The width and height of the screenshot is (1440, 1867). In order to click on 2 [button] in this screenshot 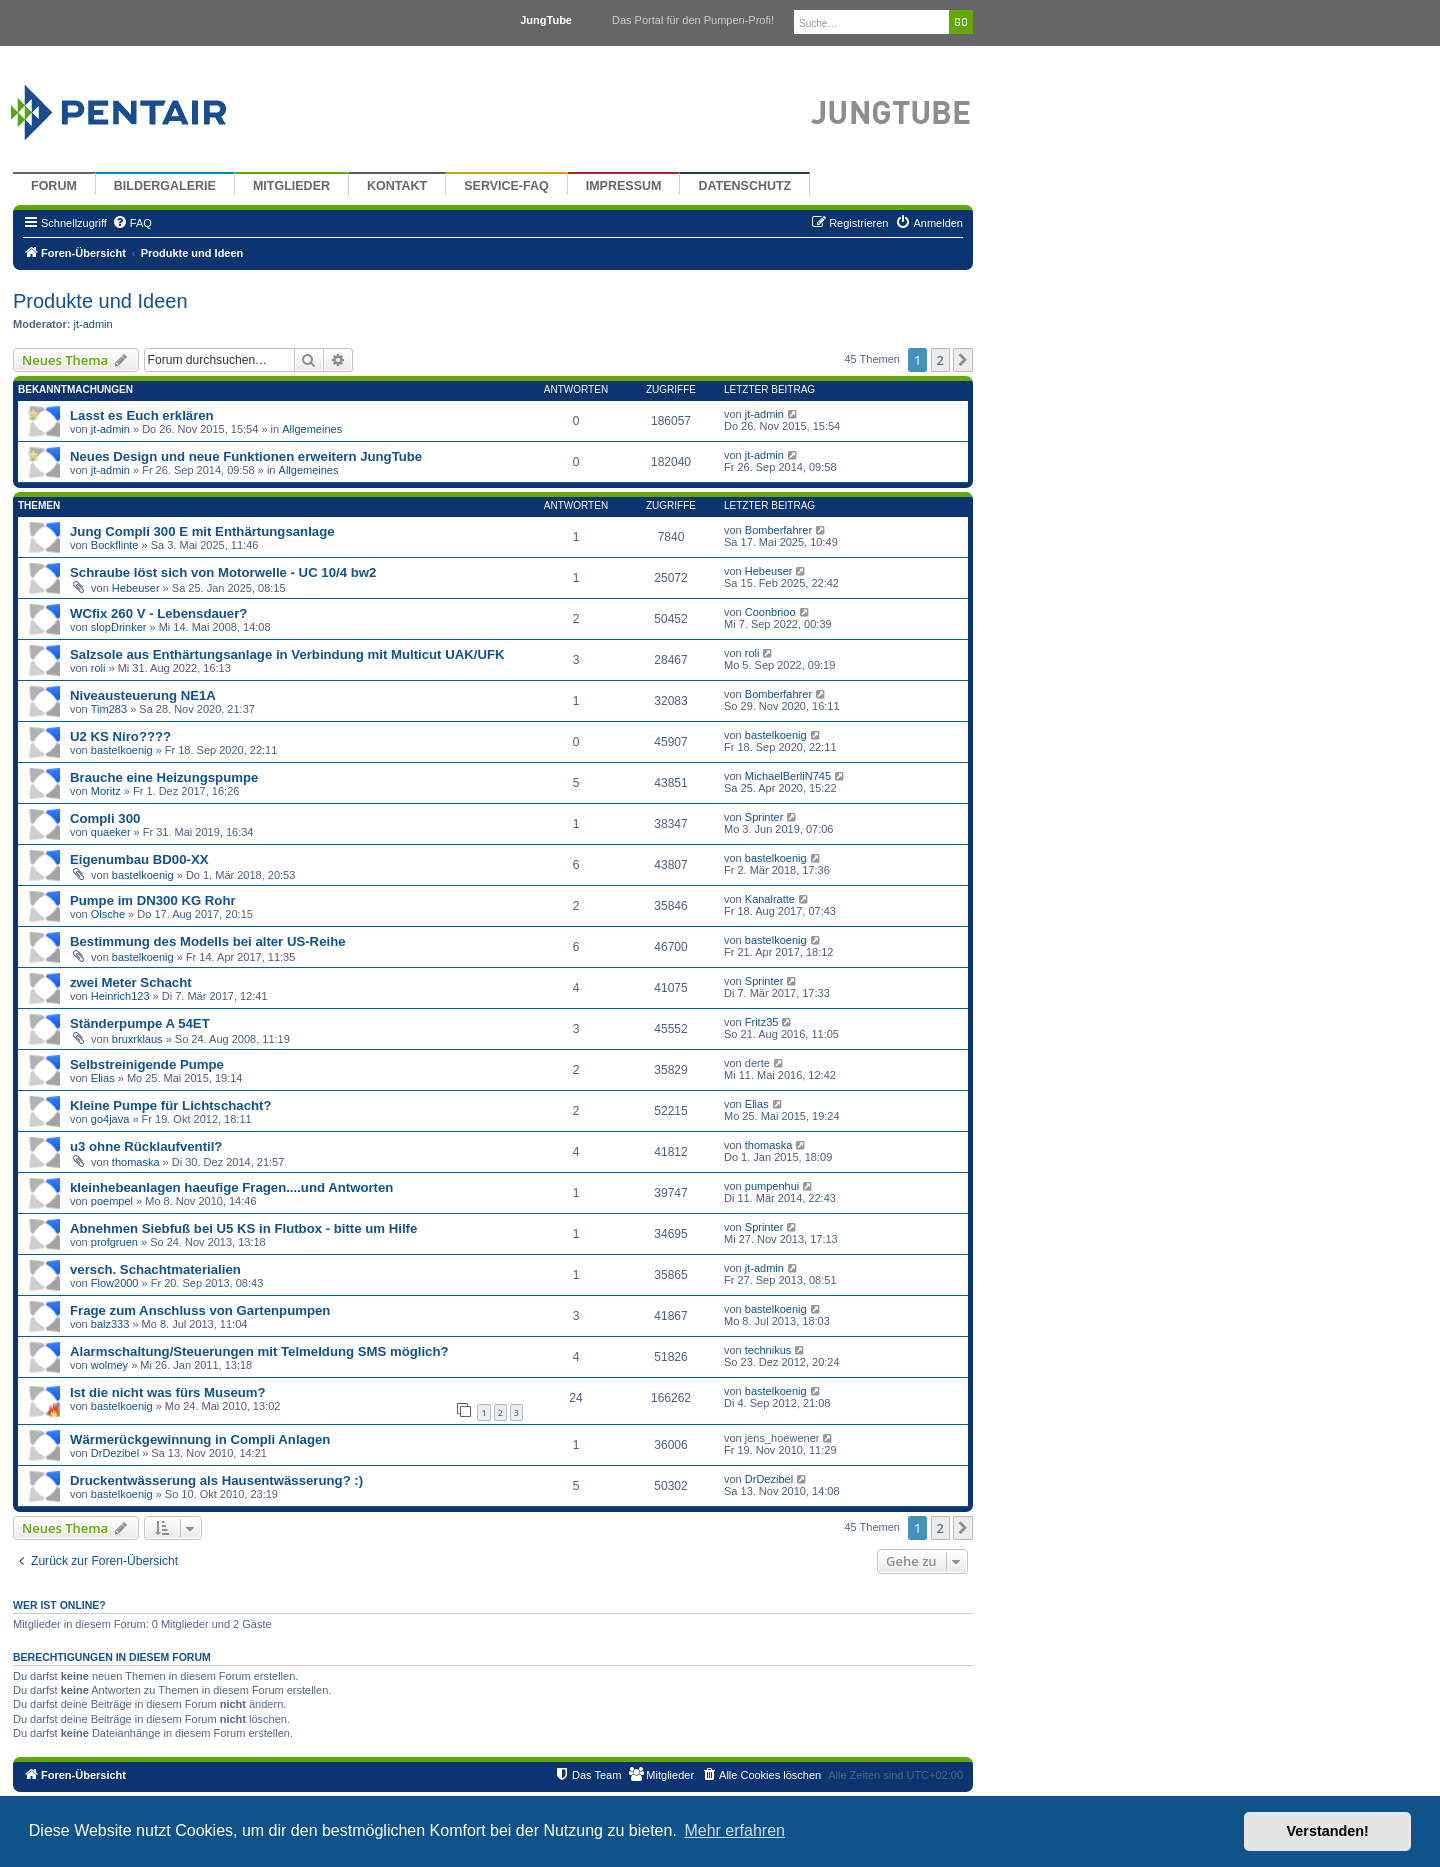, I will do `click(940, 360)`.